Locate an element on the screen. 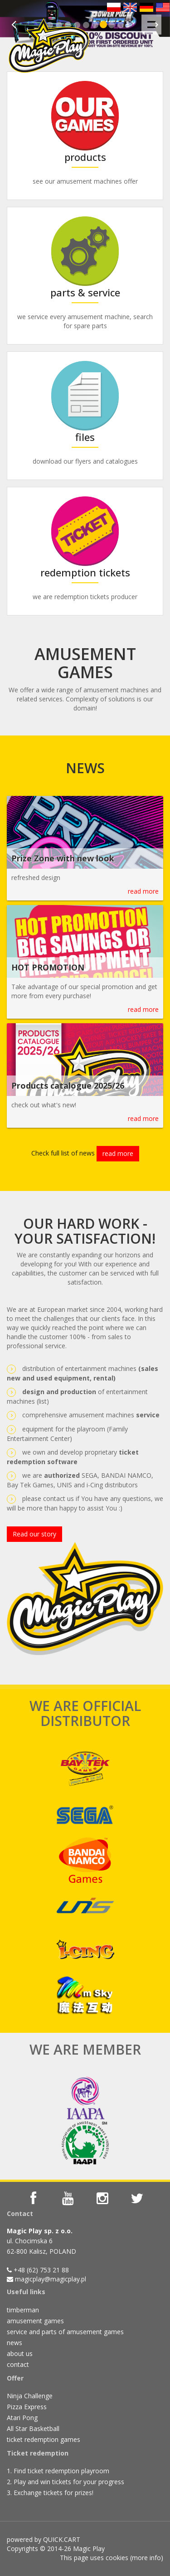 The image size is (170, 2576). All Star Basketball is located at coordinates (33, 2428).